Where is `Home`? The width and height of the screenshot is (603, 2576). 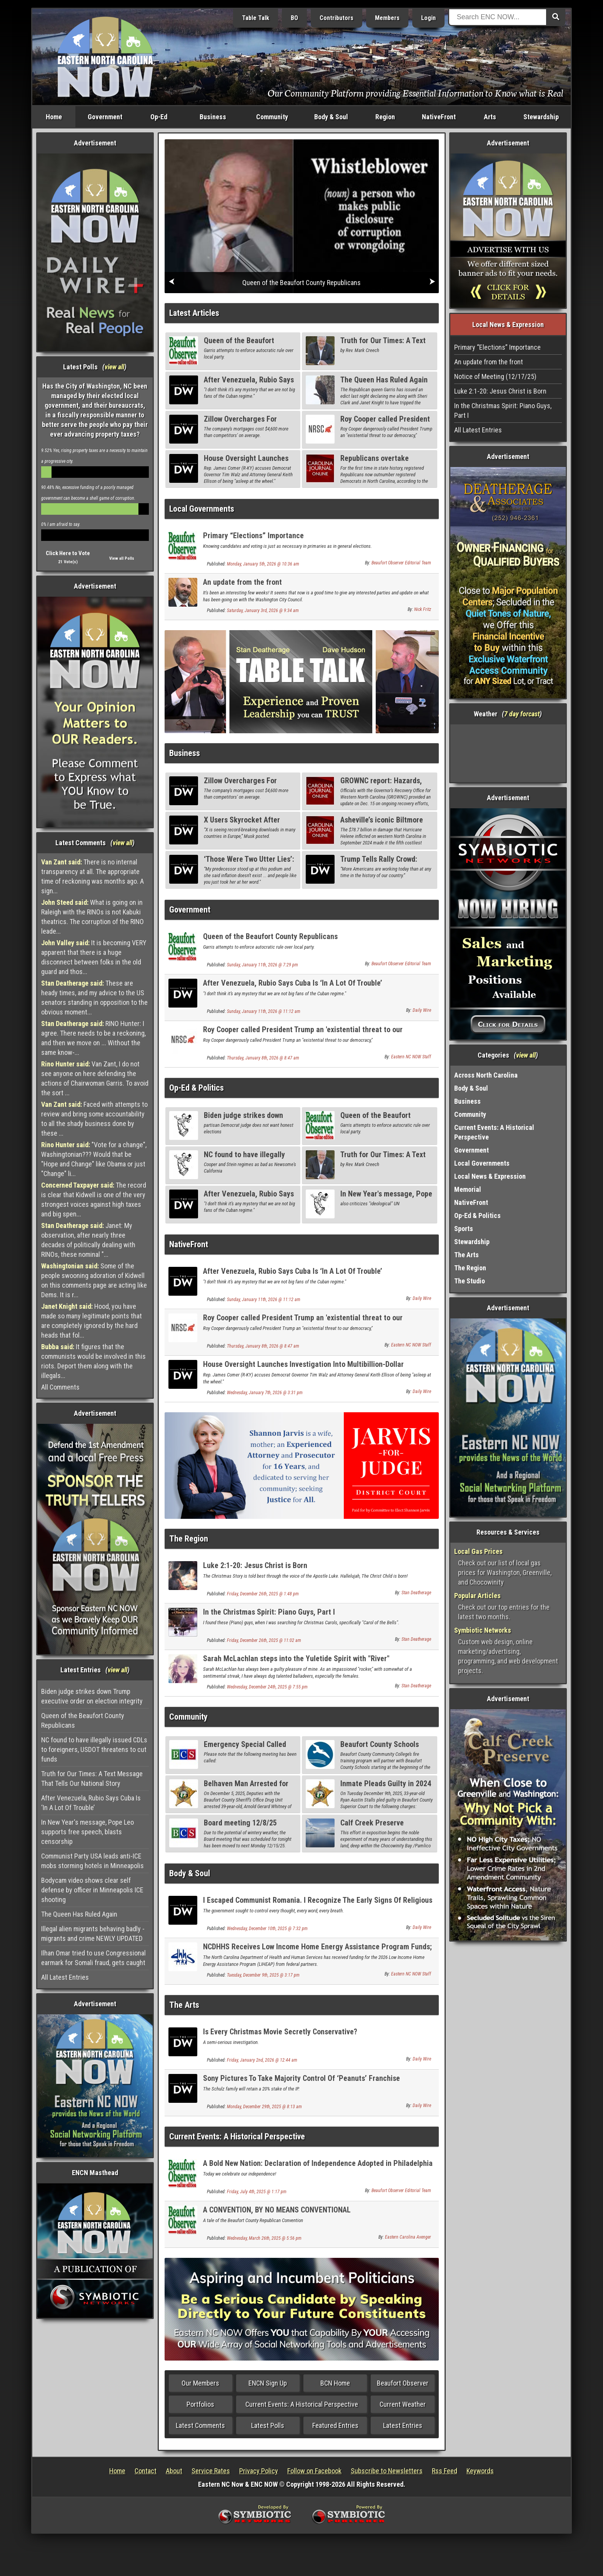
Home is located at coordinates (54, 117).